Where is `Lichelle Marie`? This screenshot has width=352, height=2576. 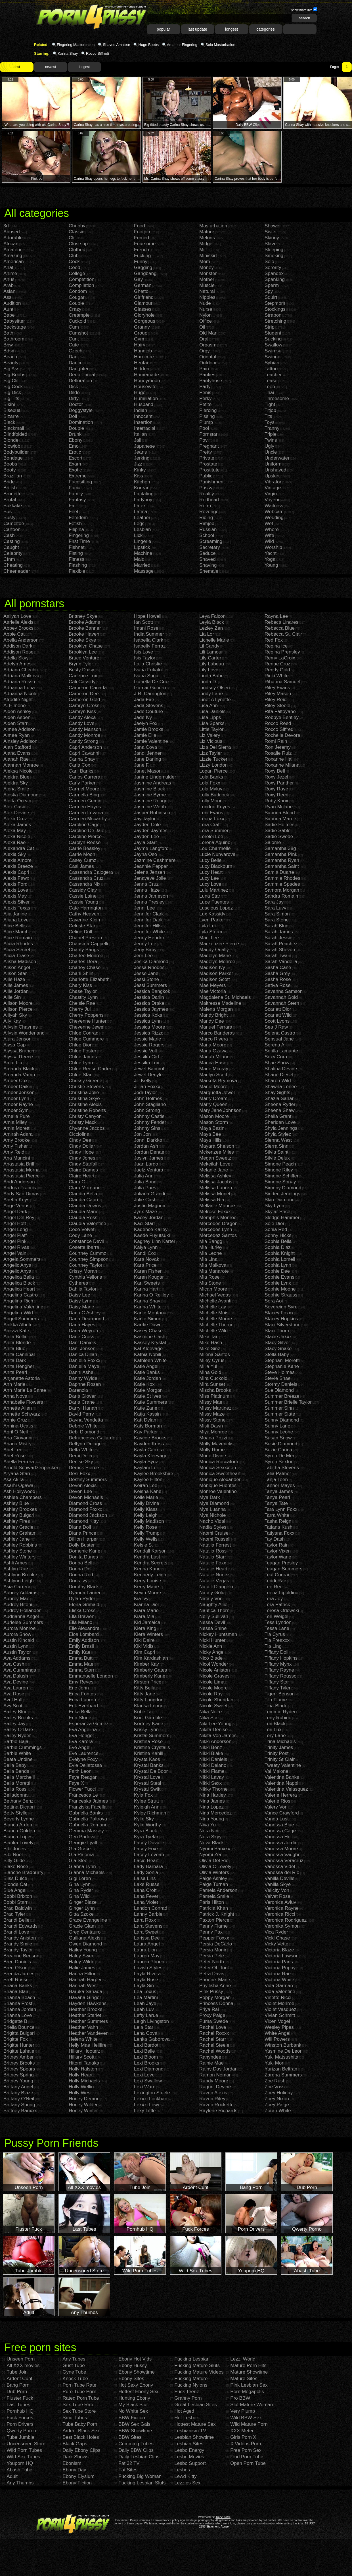 Lichelle Marie is located at coordinates (214, 640).